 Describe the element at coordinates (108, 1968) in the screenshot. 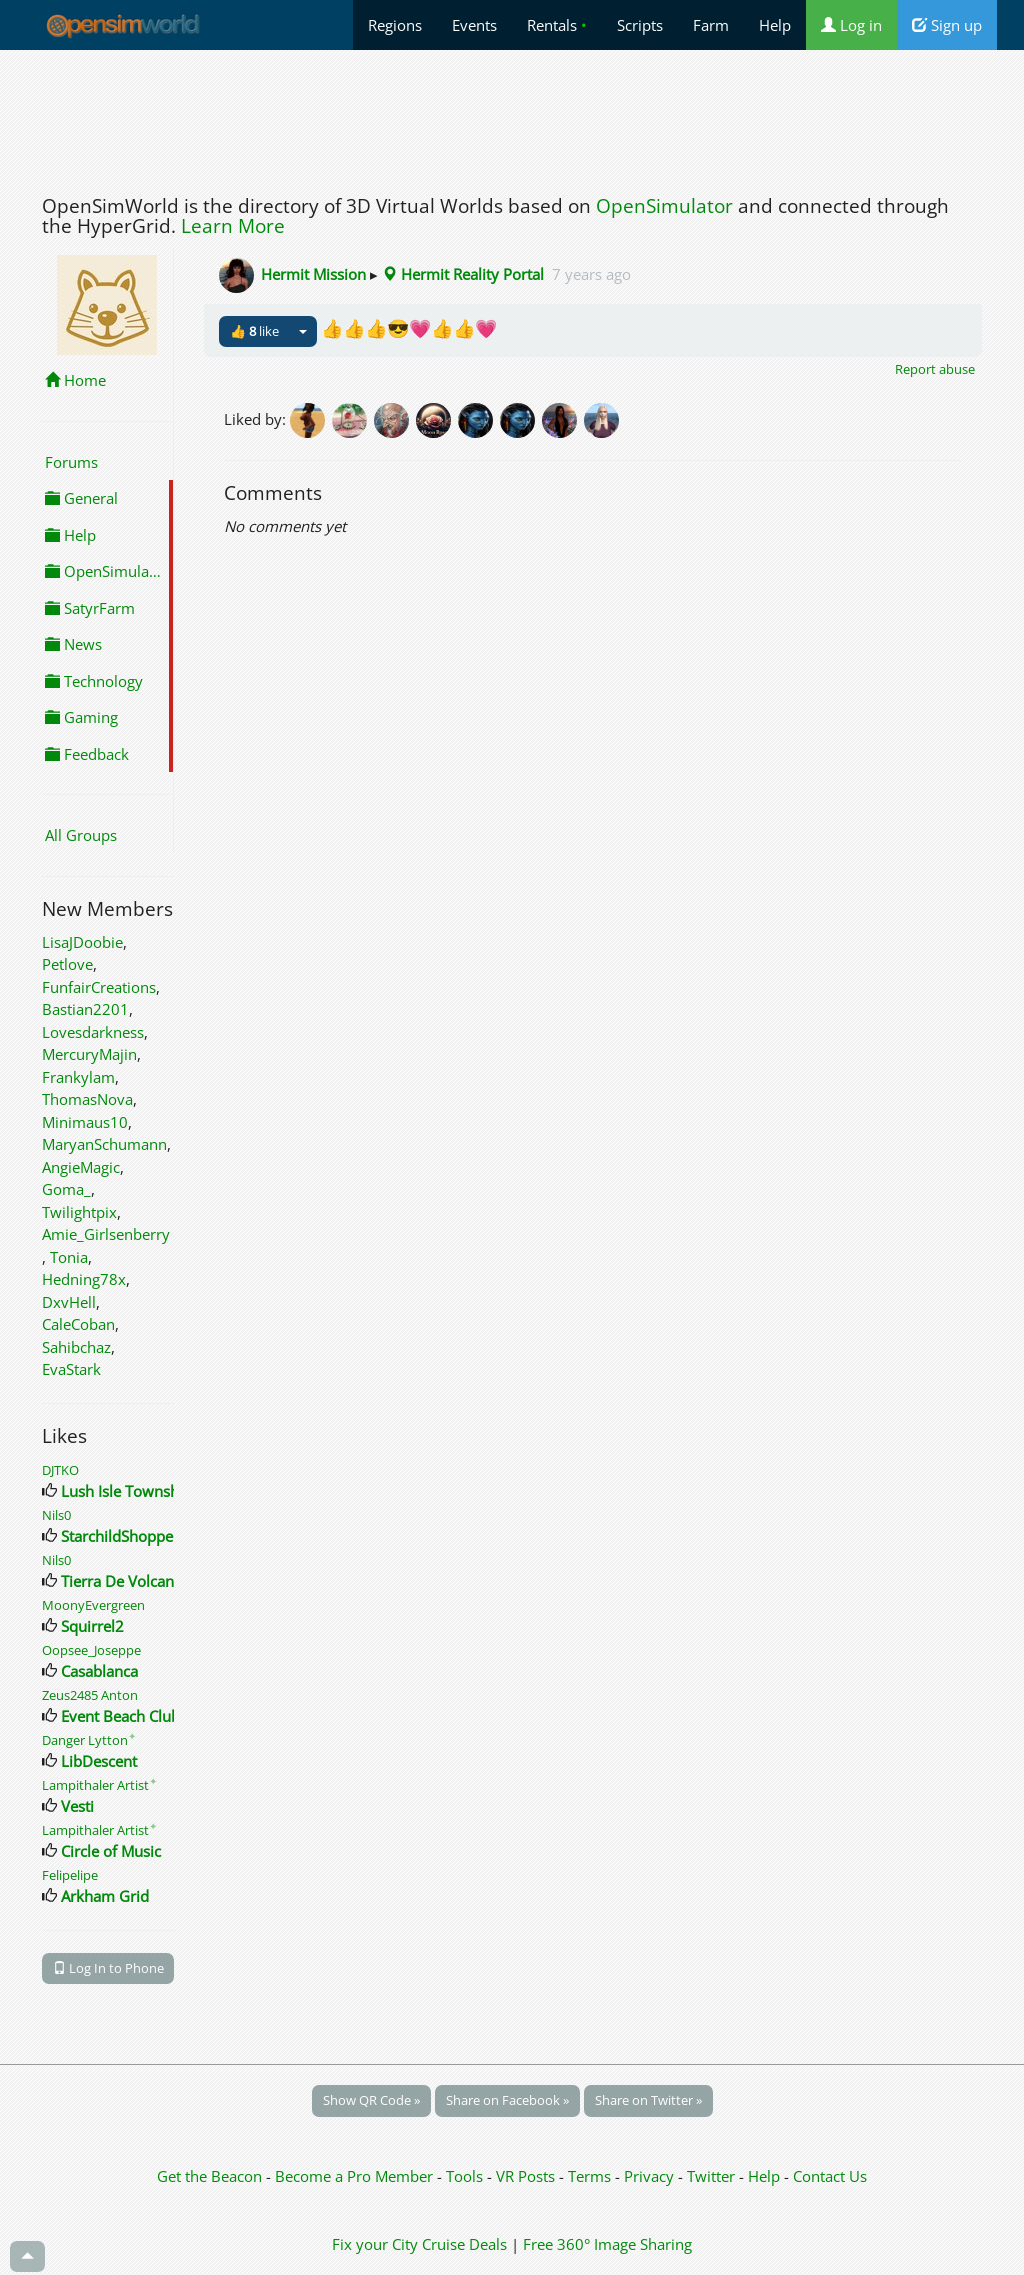

I see `Log In to Phone` at that location.